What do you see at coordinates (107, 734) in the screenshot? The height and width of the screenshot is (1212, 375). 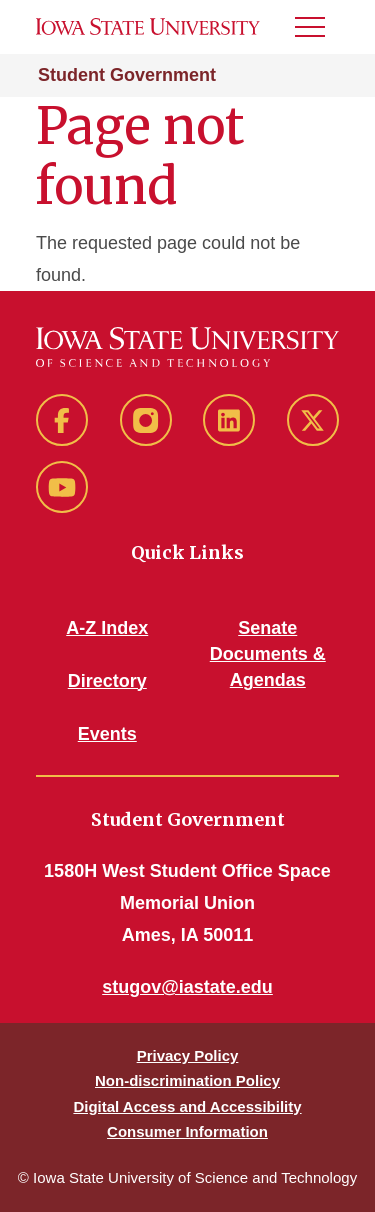 I see `Events` at bounding box center [107, 734].